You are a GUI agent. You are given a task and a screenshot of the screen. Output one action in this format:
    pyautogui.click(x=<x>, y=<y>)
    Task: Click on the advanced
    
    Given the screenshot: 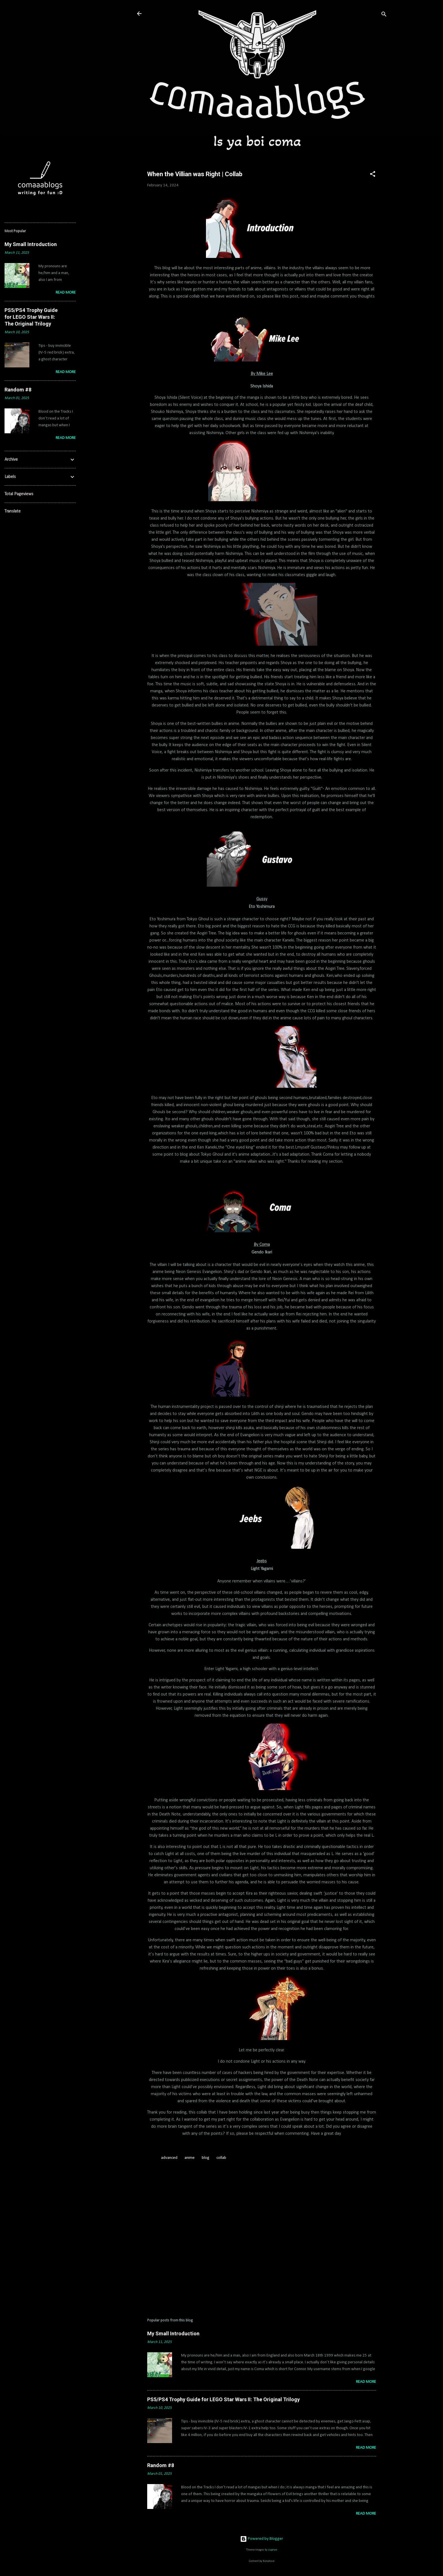 What is the action you would take?
    pyautogui.click(x=169, y=2158)
    